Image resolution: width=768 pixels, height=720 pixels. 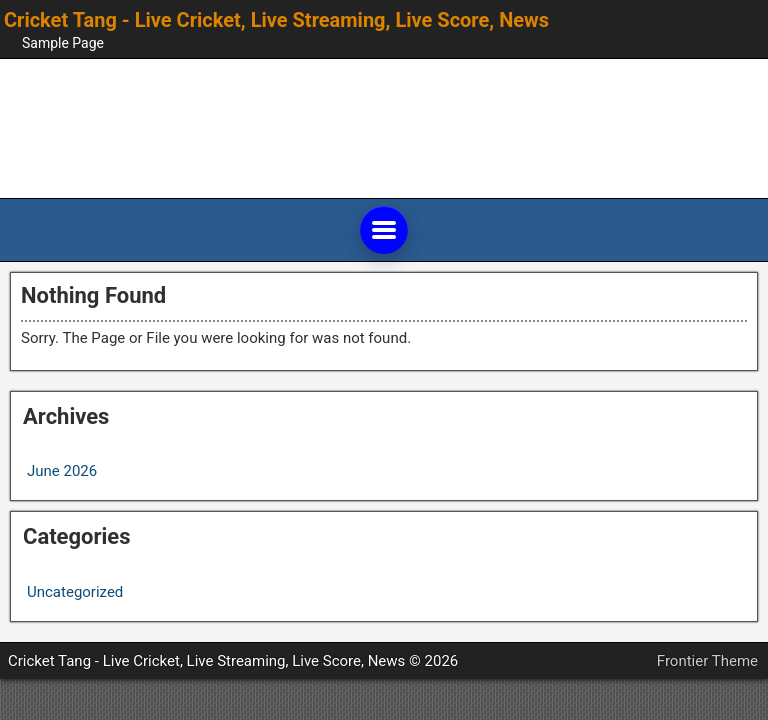 What do you see at coordinates (384, 230) in the screenshot?
I see `[Open main menu]` at bounding box center [384, 230].